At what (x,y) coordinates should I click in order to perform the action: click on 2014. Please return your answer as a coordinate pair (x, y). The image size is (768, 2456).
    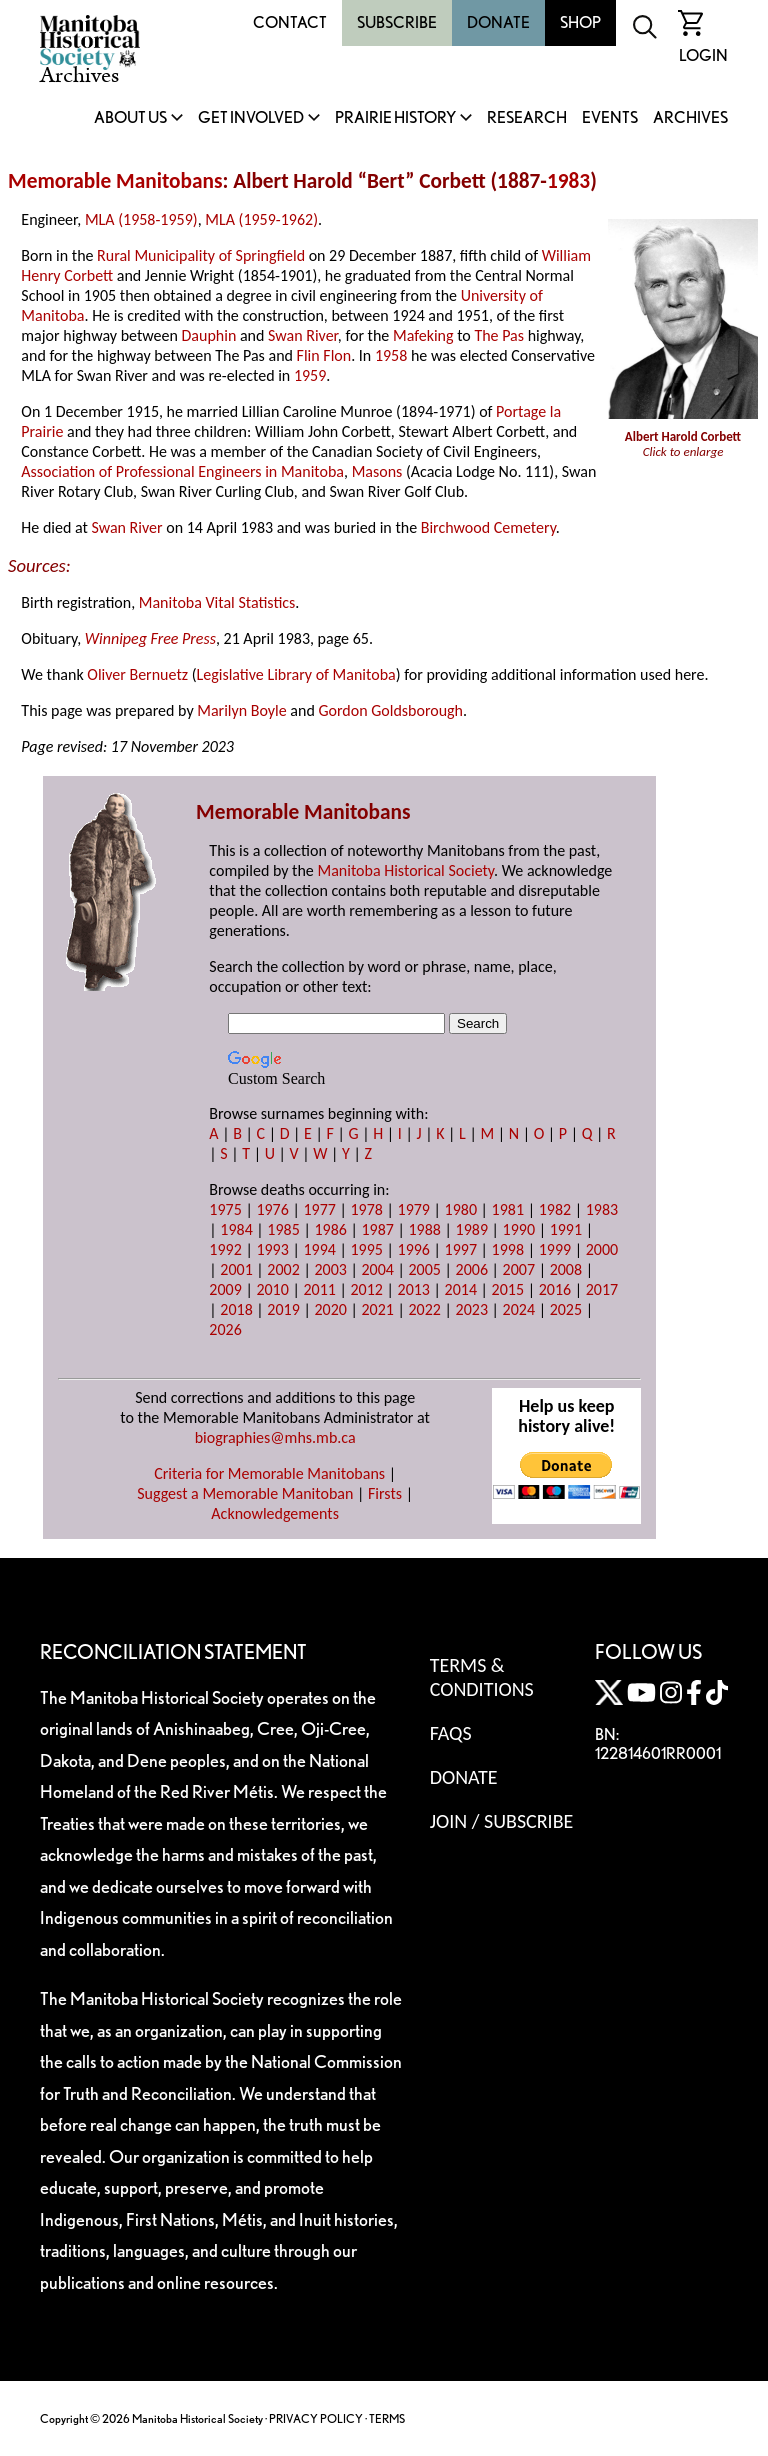
    Looking at the image, I should click on (461, 1289).